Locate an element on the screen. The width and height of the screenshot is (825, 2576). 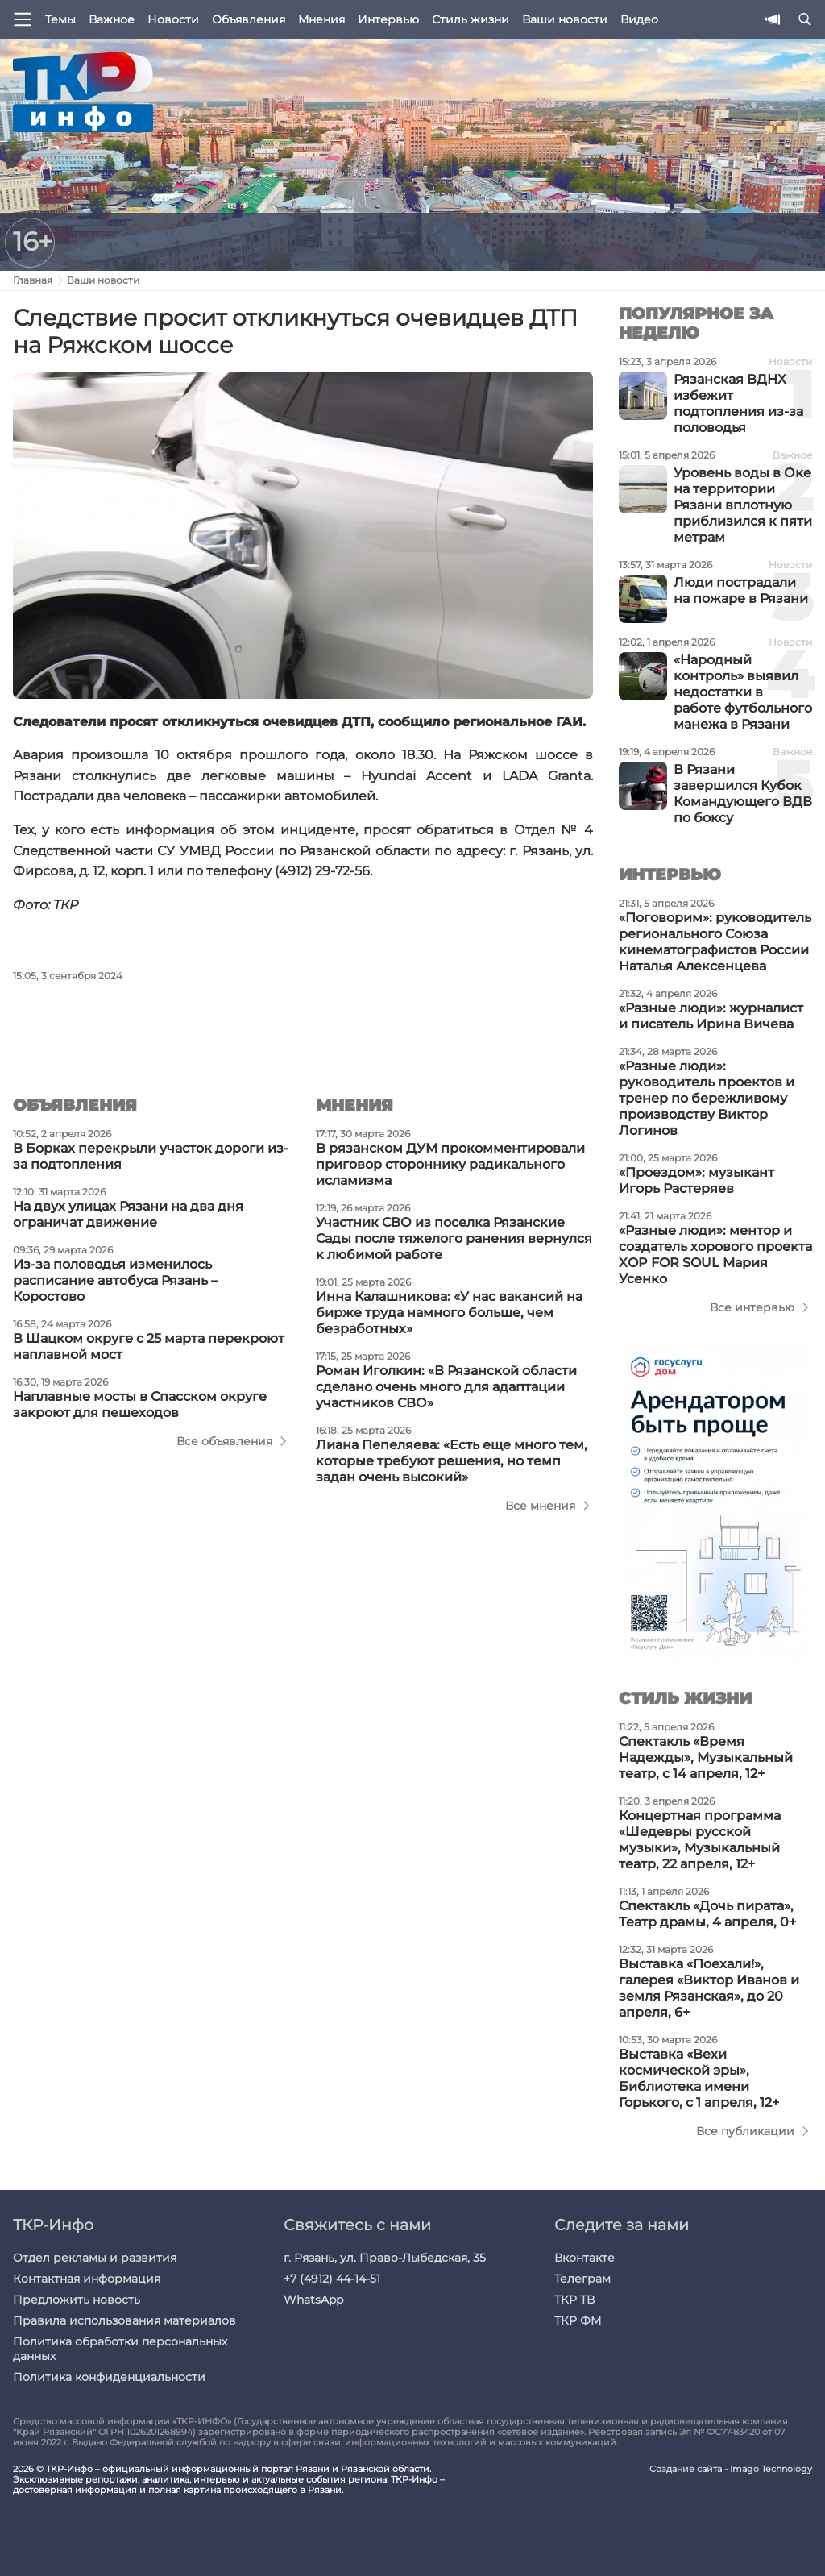
Новости is located at coordinates (173, 19).